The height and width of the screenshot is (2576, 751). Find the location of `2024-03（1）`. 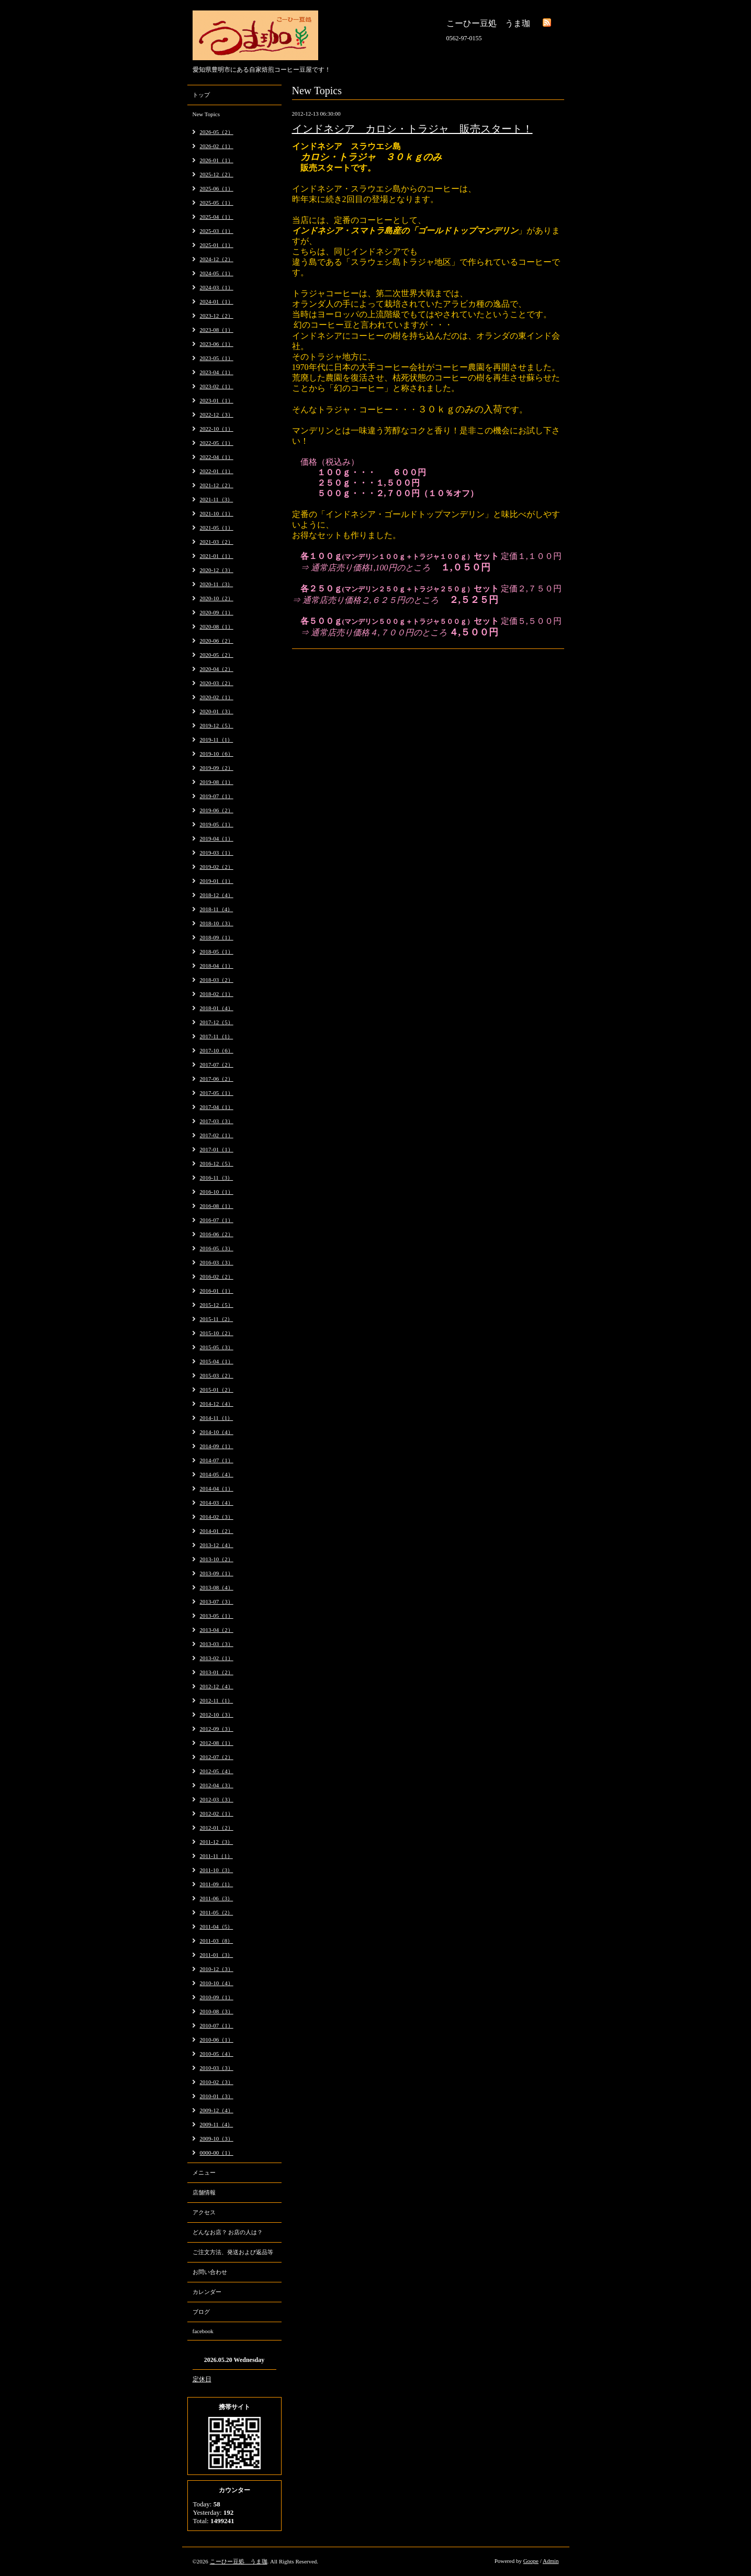

2024-03（1） is located at coordinates (216, 287).